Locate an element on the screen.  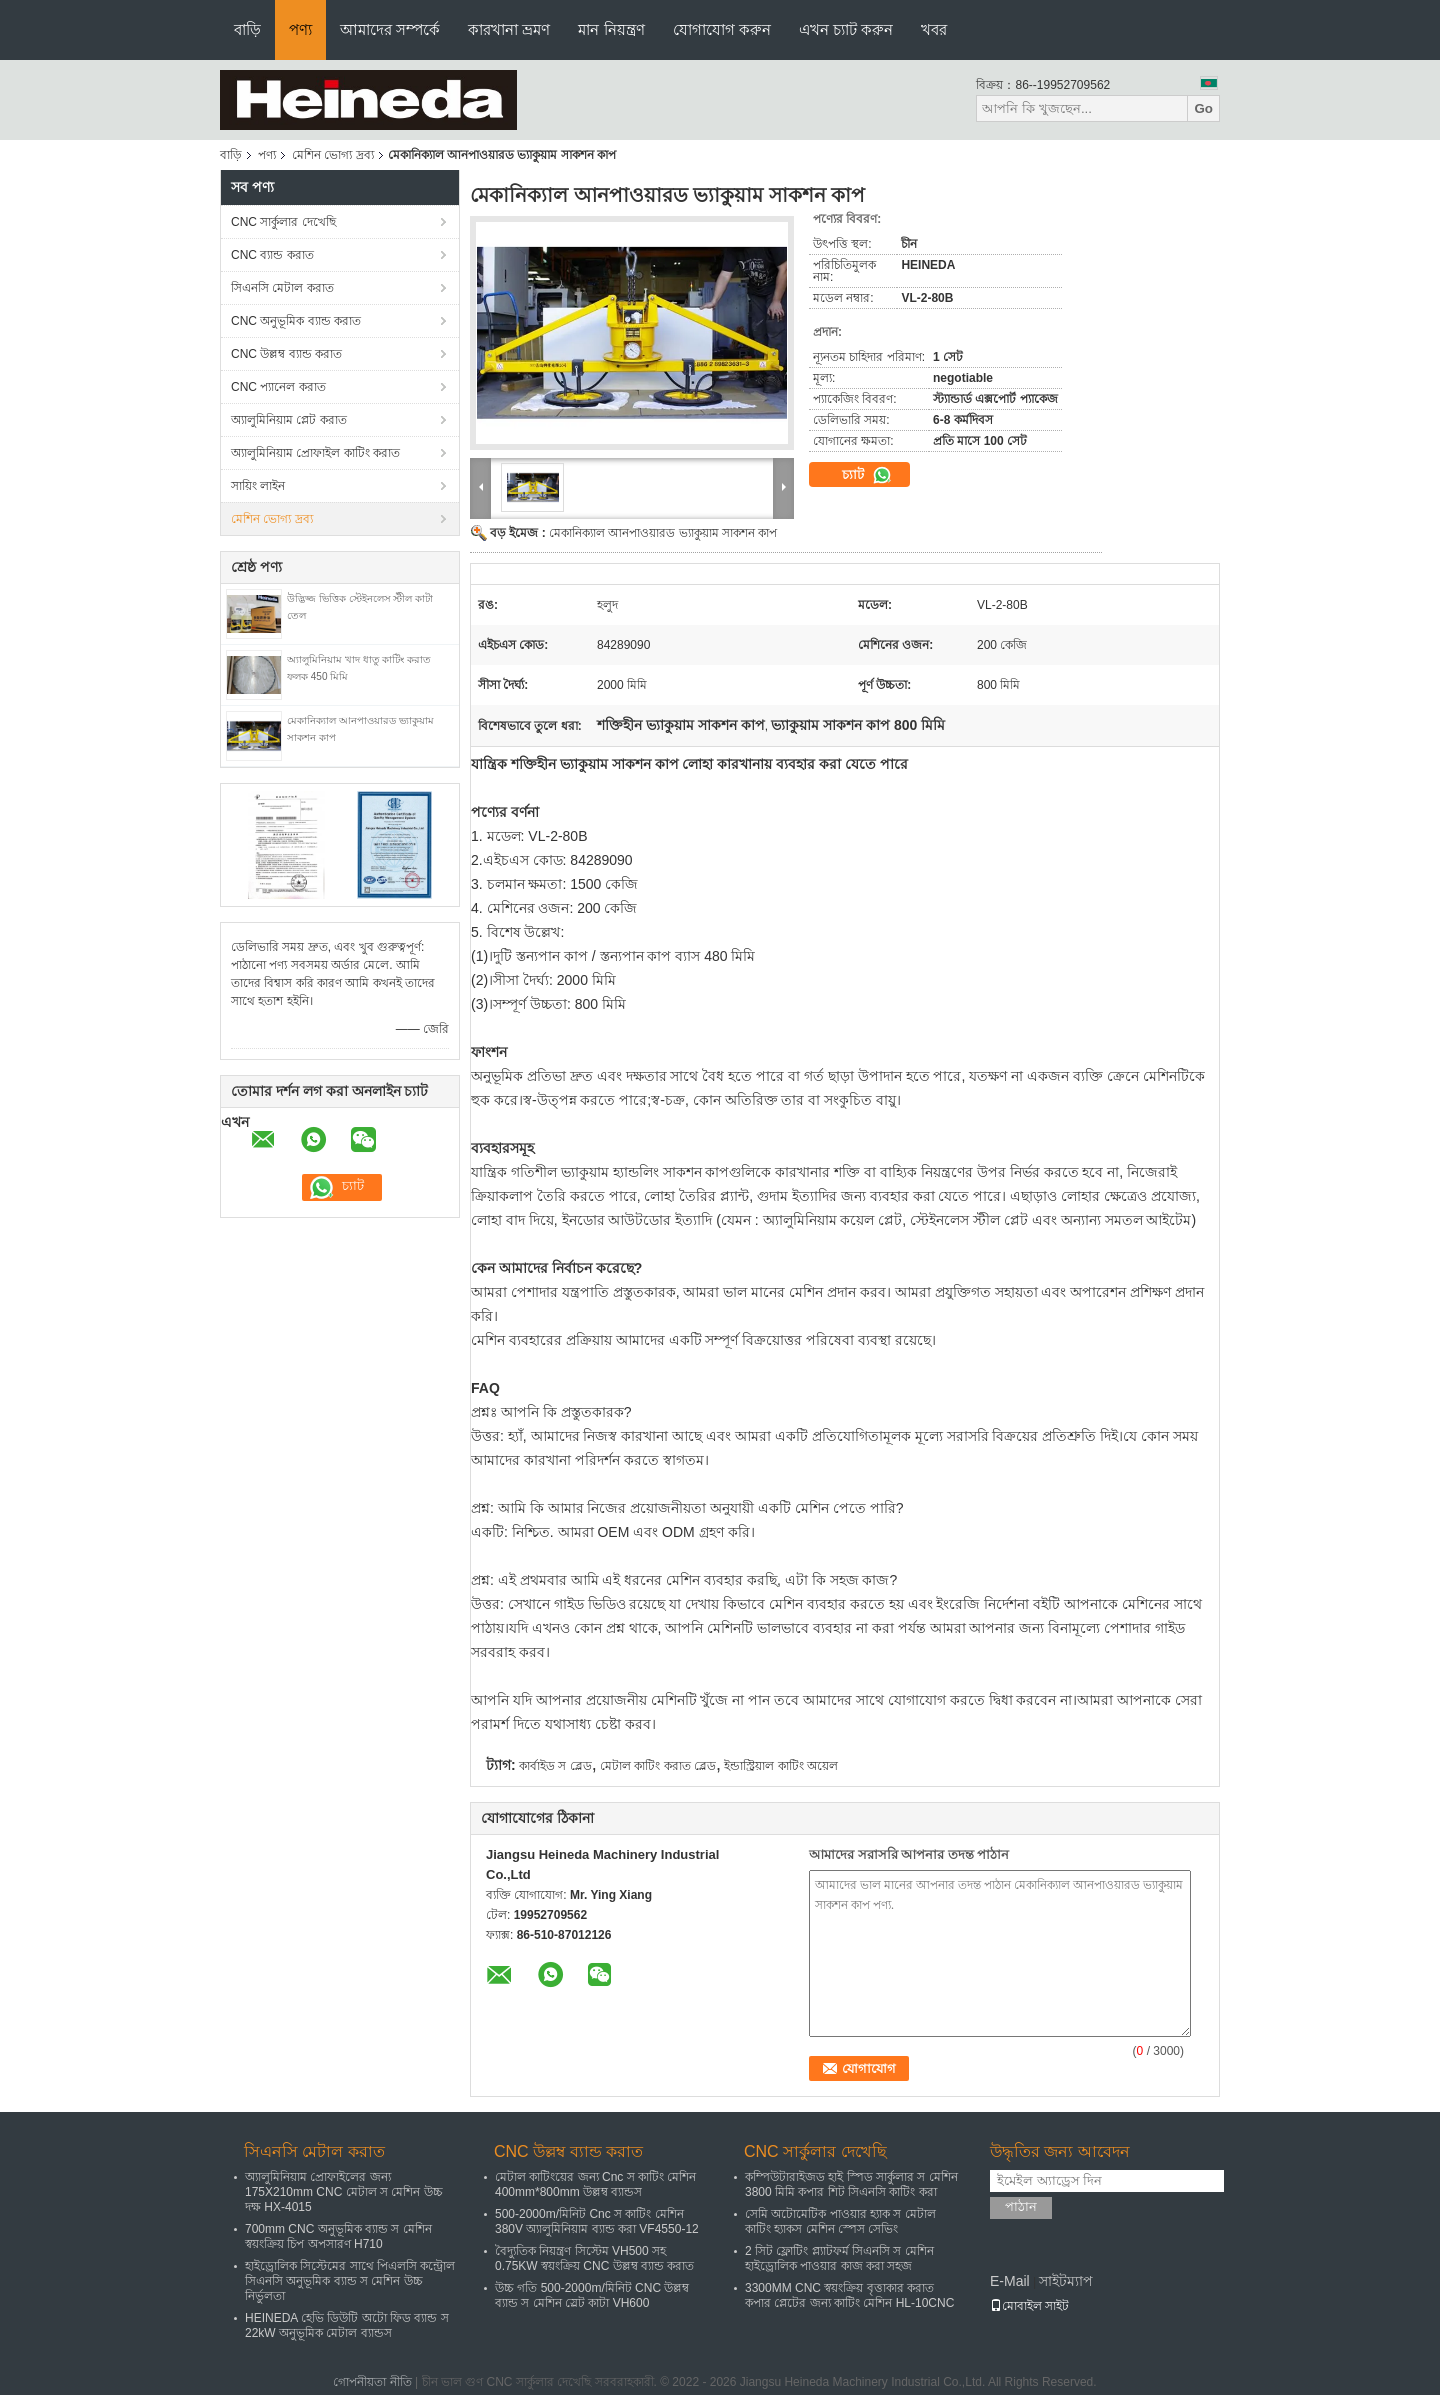
গোপনীয়তা নীতি is located at coordinates (372, 2382).